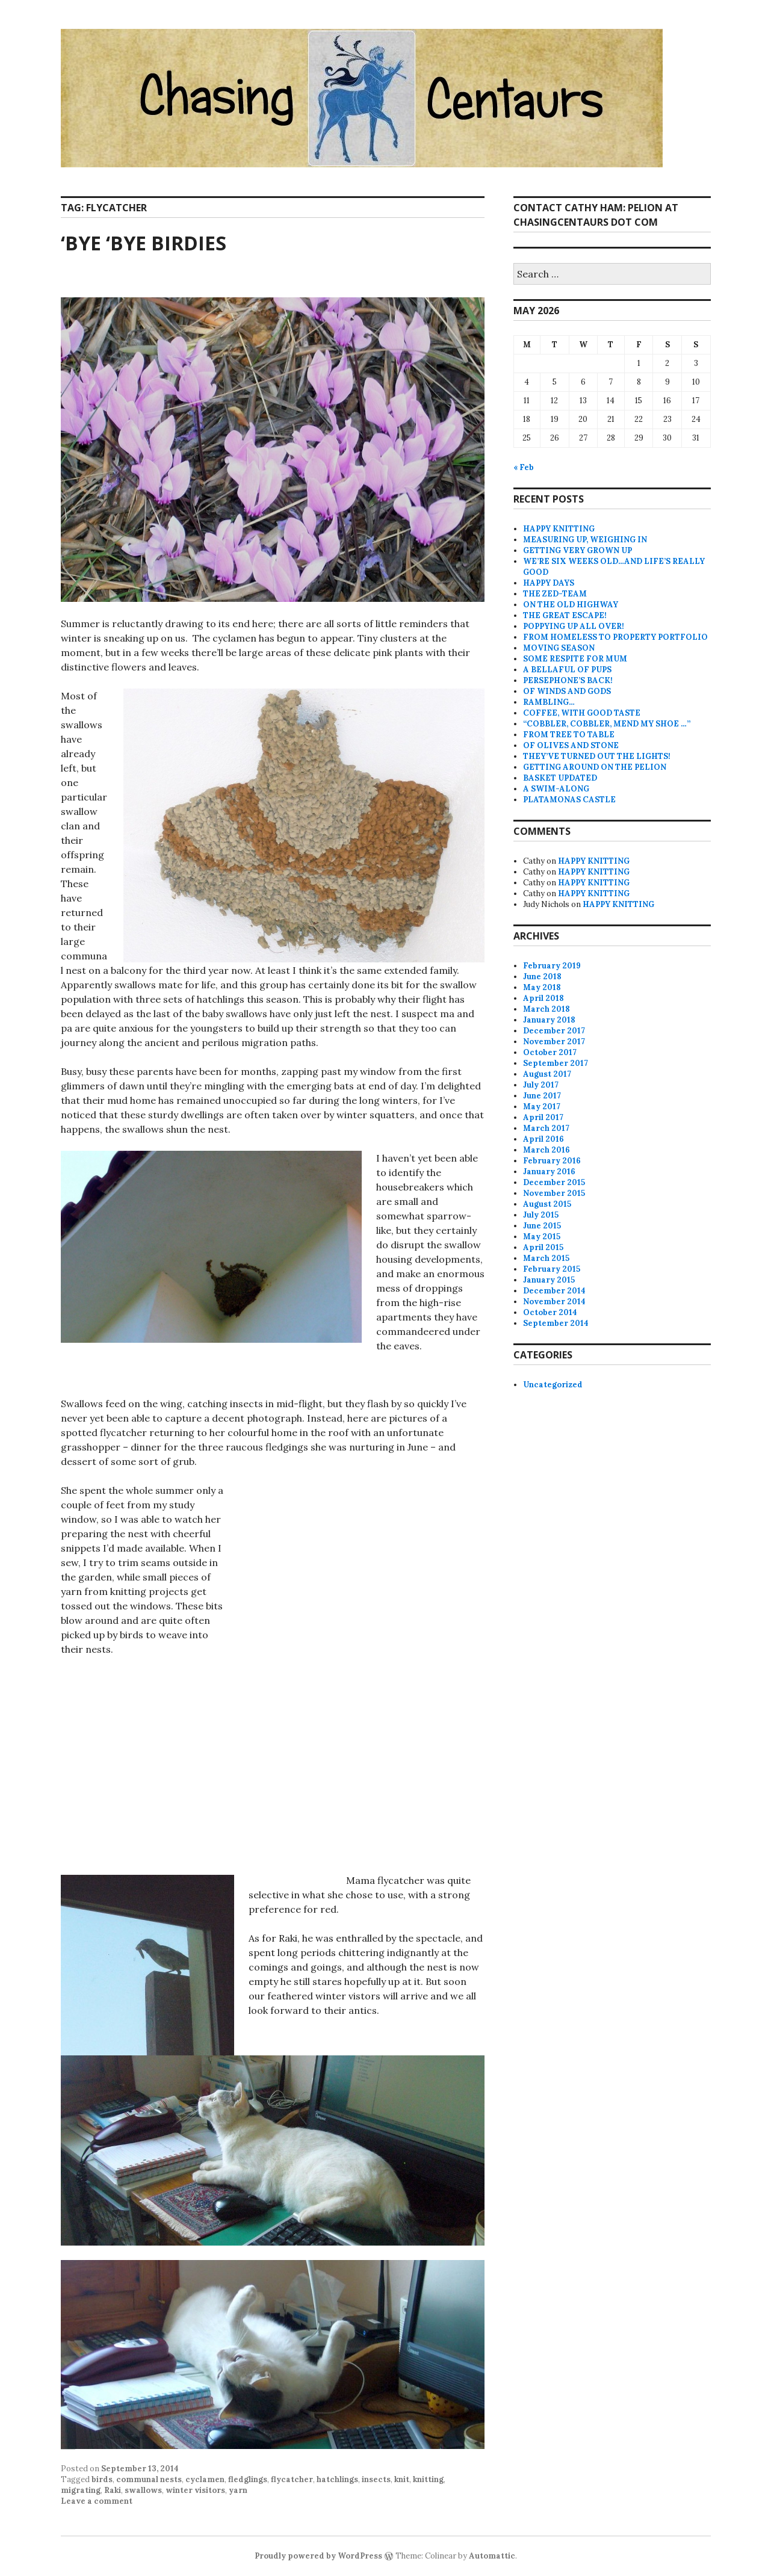  I want to click on December 2017, so click(554, 1031).